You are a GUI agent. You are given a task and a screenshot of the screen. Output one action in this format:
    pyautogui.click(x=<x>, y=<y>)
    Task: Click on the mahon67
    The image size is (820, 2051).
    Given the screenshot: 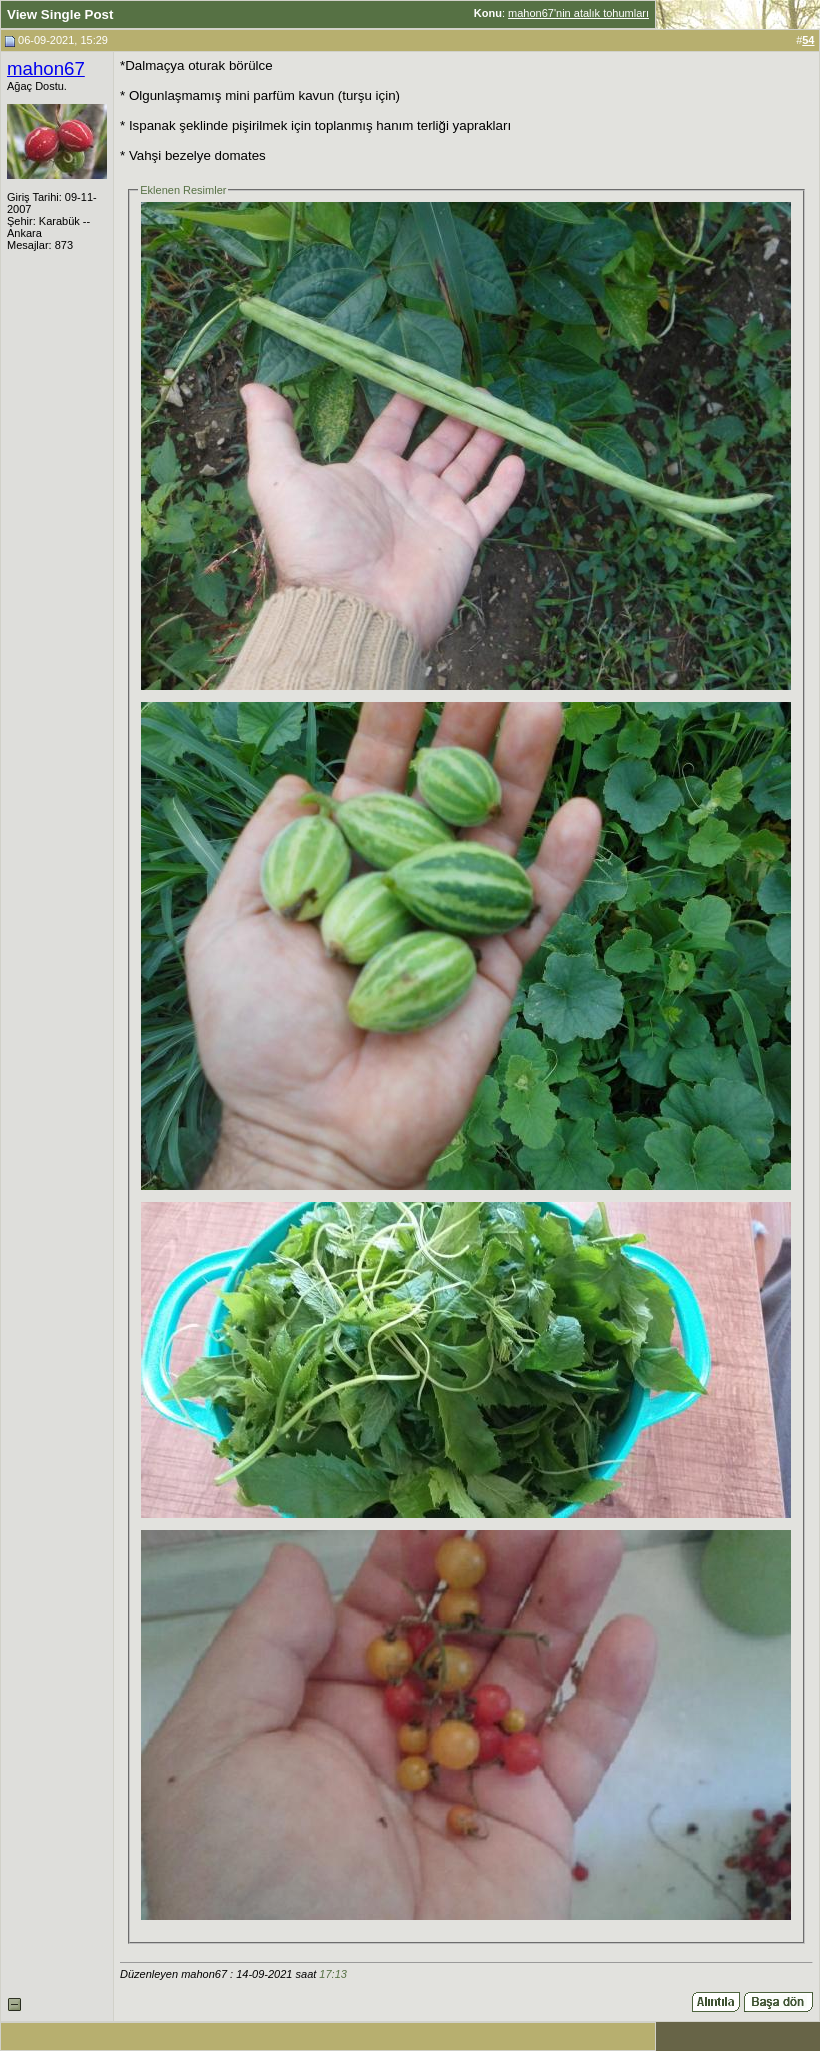 What is the action you would take?
    pyautogui.click(x=46, y=68)
    